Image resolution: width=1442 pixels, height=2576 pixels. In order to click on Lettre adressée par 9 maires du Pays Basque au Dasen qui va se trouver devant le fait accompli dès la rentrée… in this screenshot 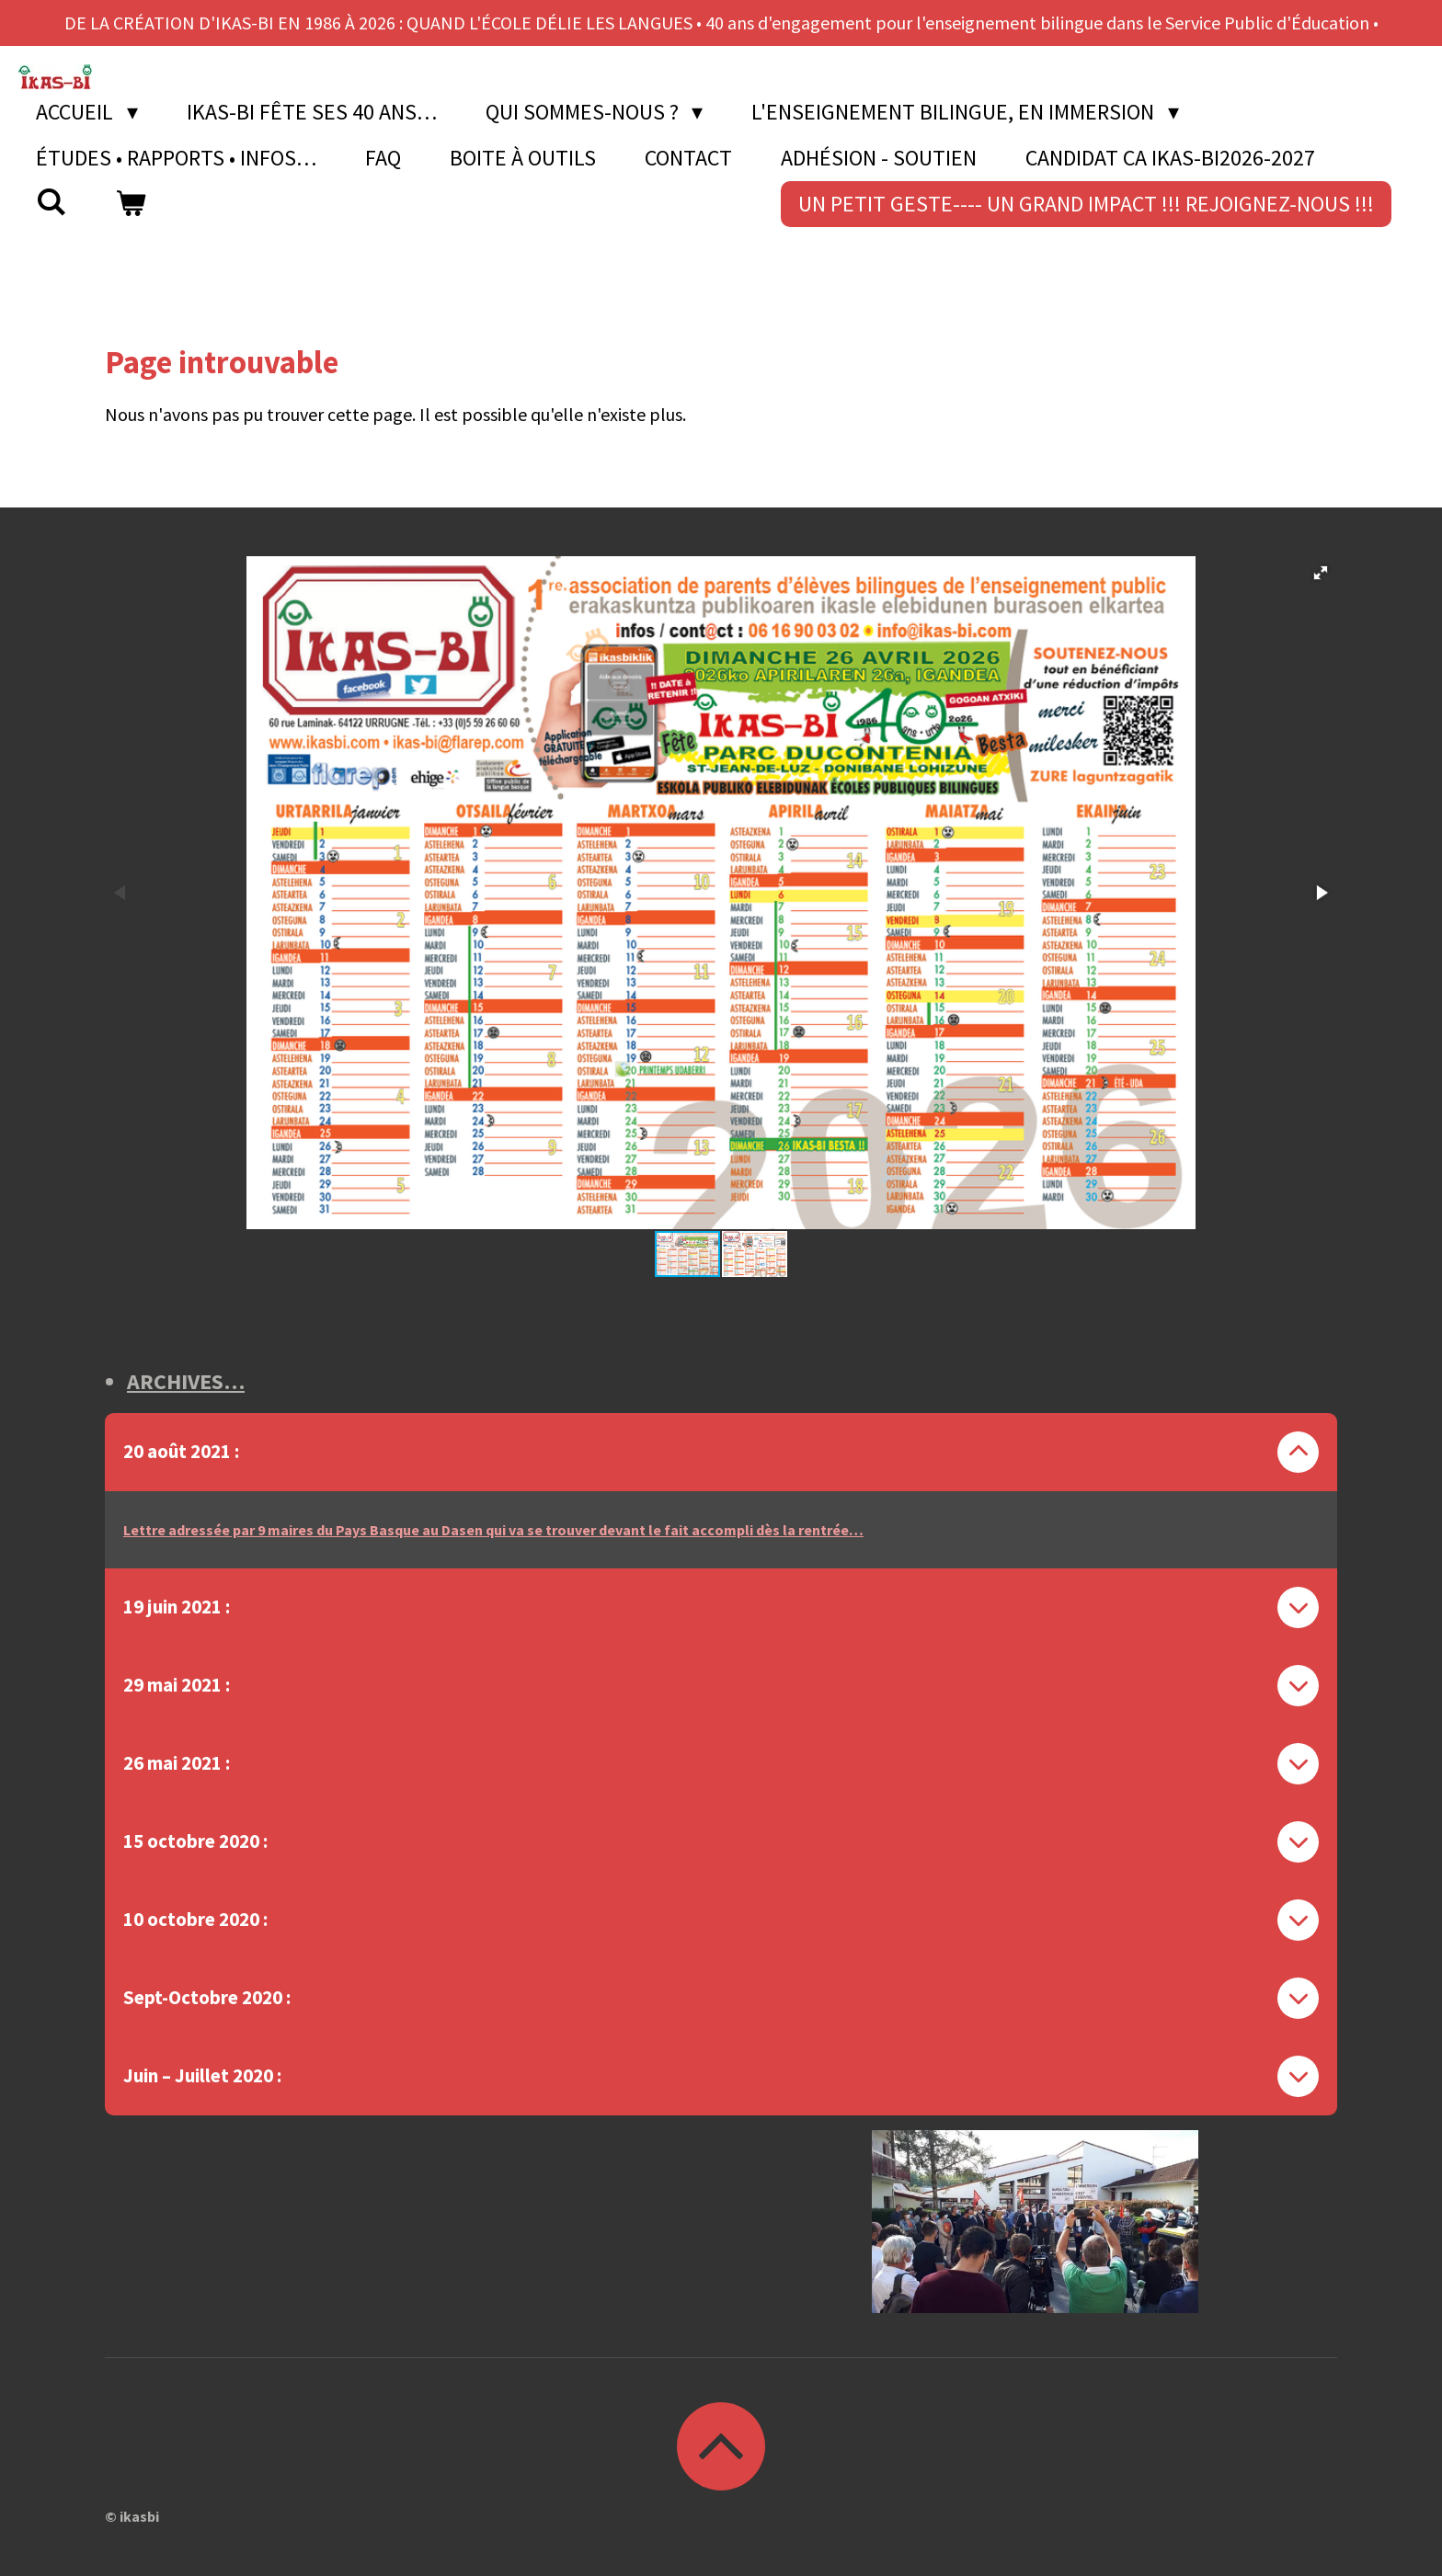, I will do `click(493, 1530)`.